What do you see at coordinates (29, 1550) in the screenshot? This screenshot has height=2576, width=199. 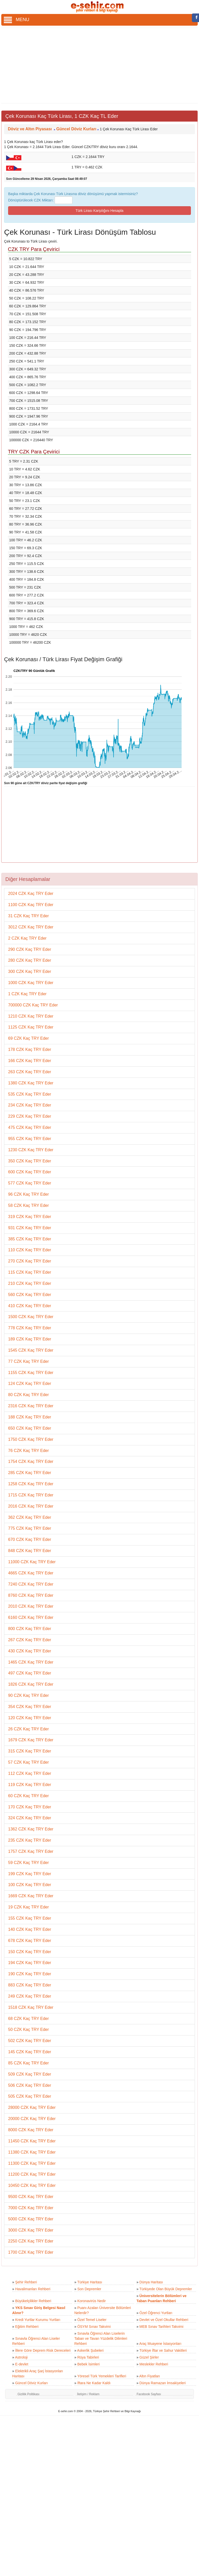 I see `848 CZK Kaç TRY Eder` at bounding box center [29, 1550].